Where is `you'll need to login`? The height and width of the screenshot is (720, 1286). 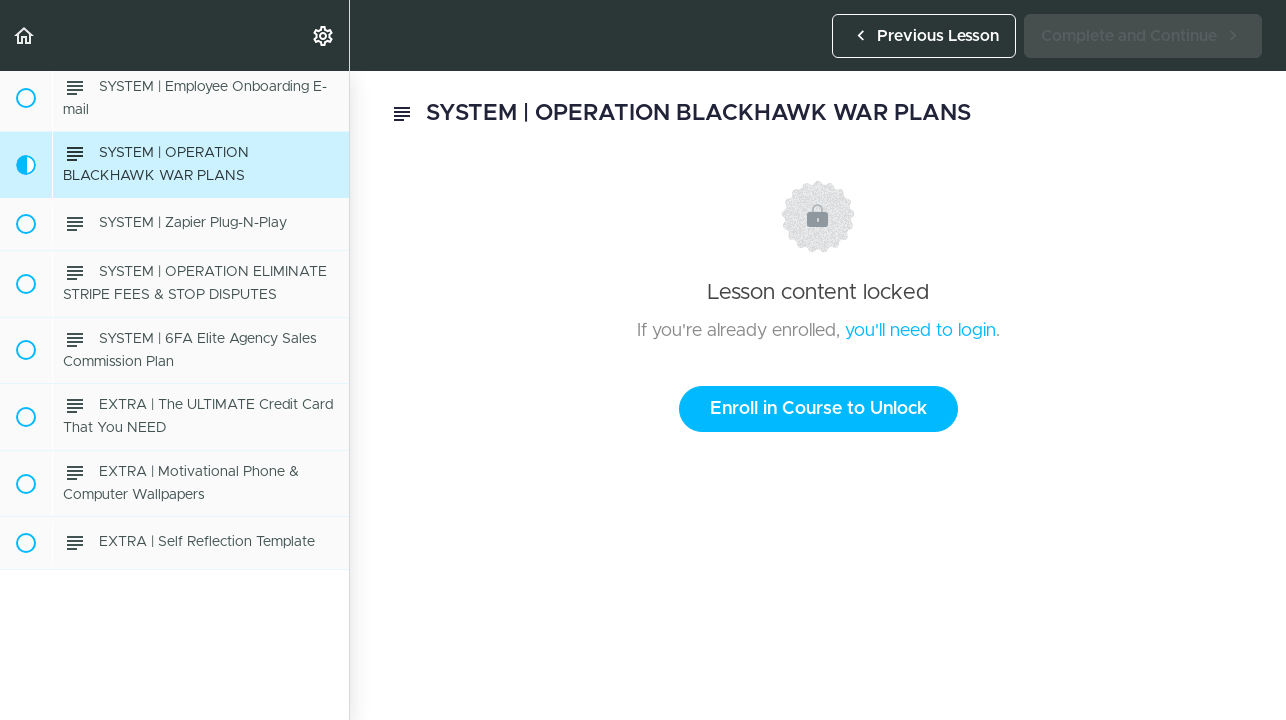 you'll need to login is located at coordinates (920, 331).